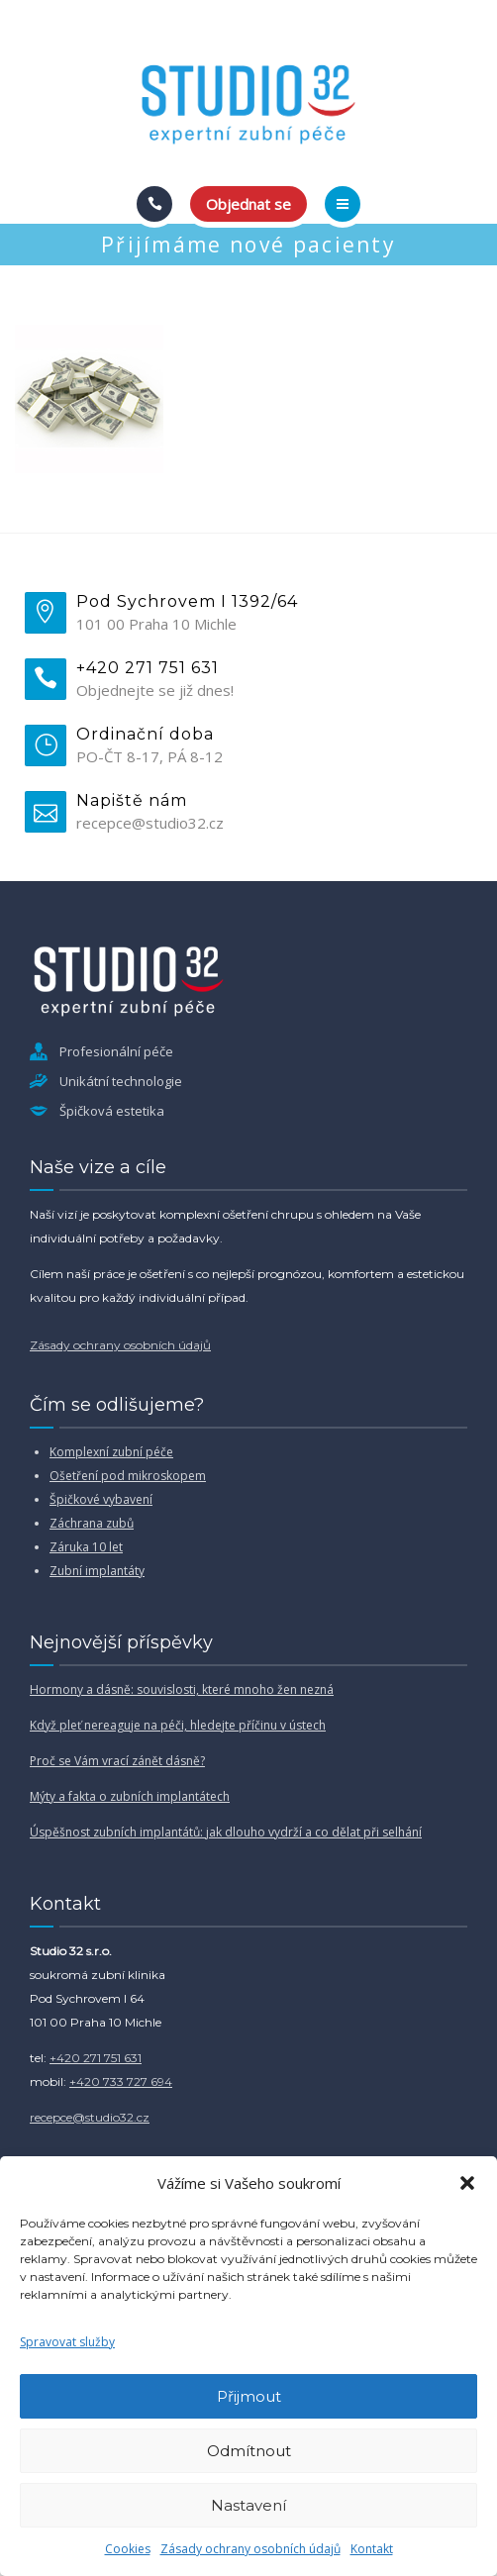  I want to click on Úspěšnost zubních implantátů: jak dlouho vydrží a co dělat při selhání, so click(226, 1832).